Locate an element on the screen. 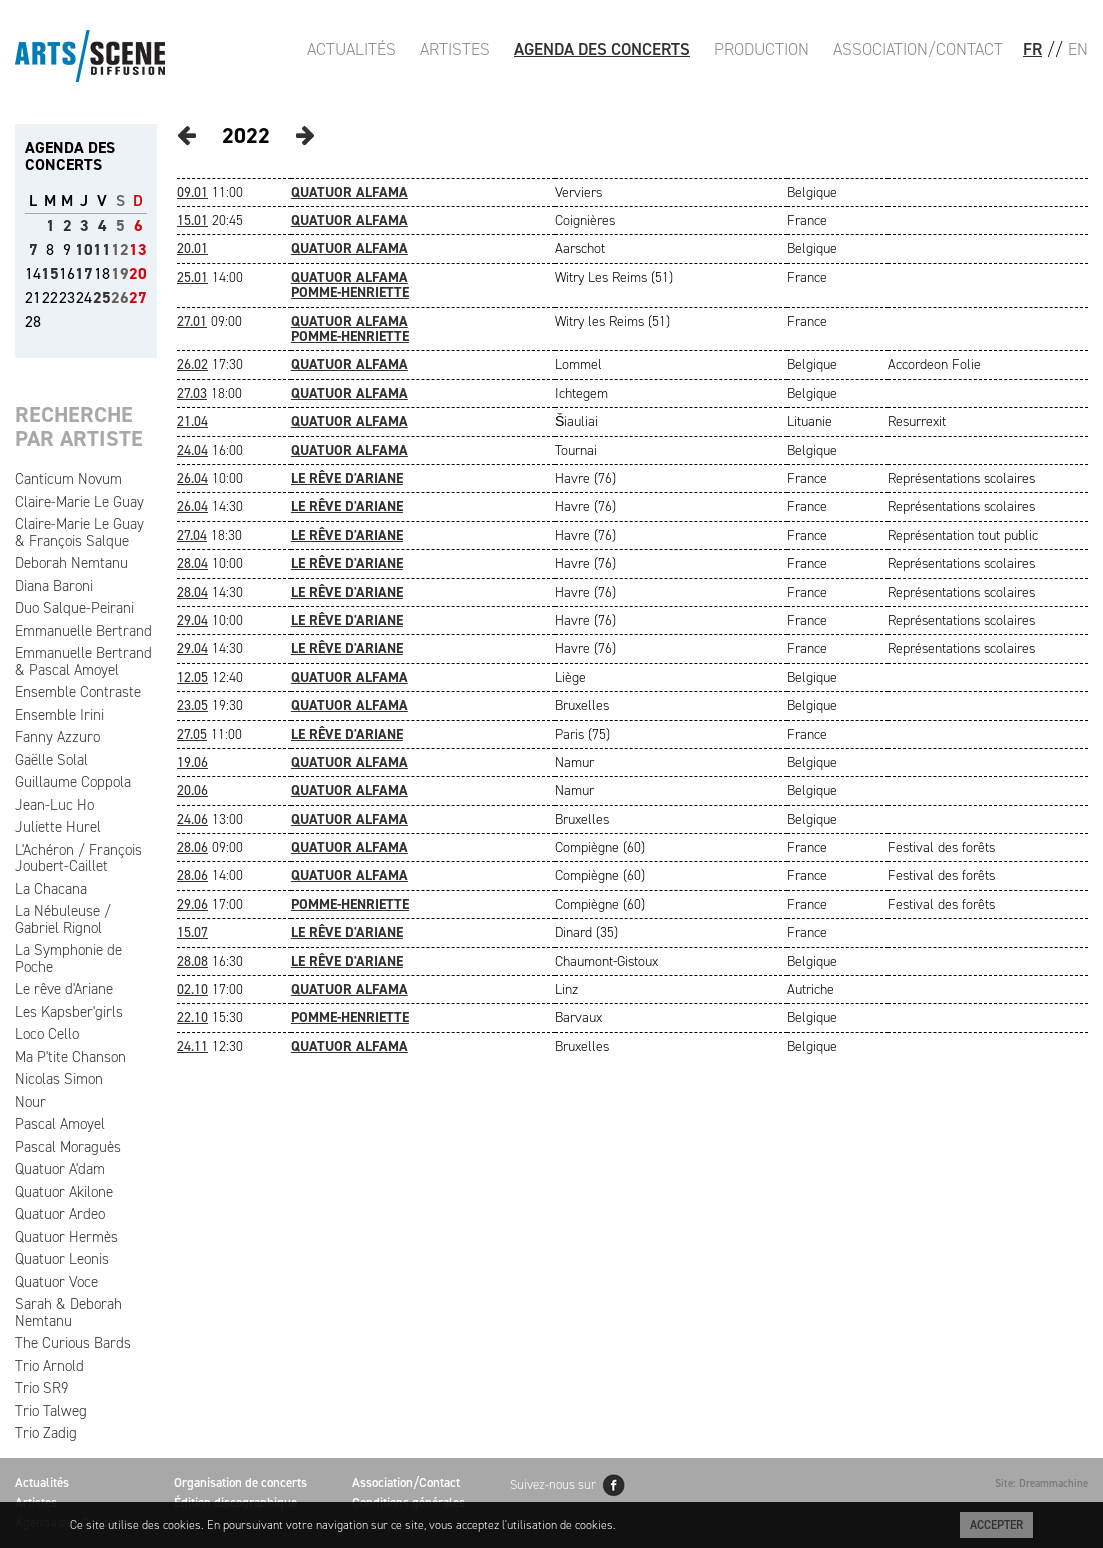 The width and height of the screenshot is (1103, 1548). Quatuor A'dam is located at coordinates (60, 1169).